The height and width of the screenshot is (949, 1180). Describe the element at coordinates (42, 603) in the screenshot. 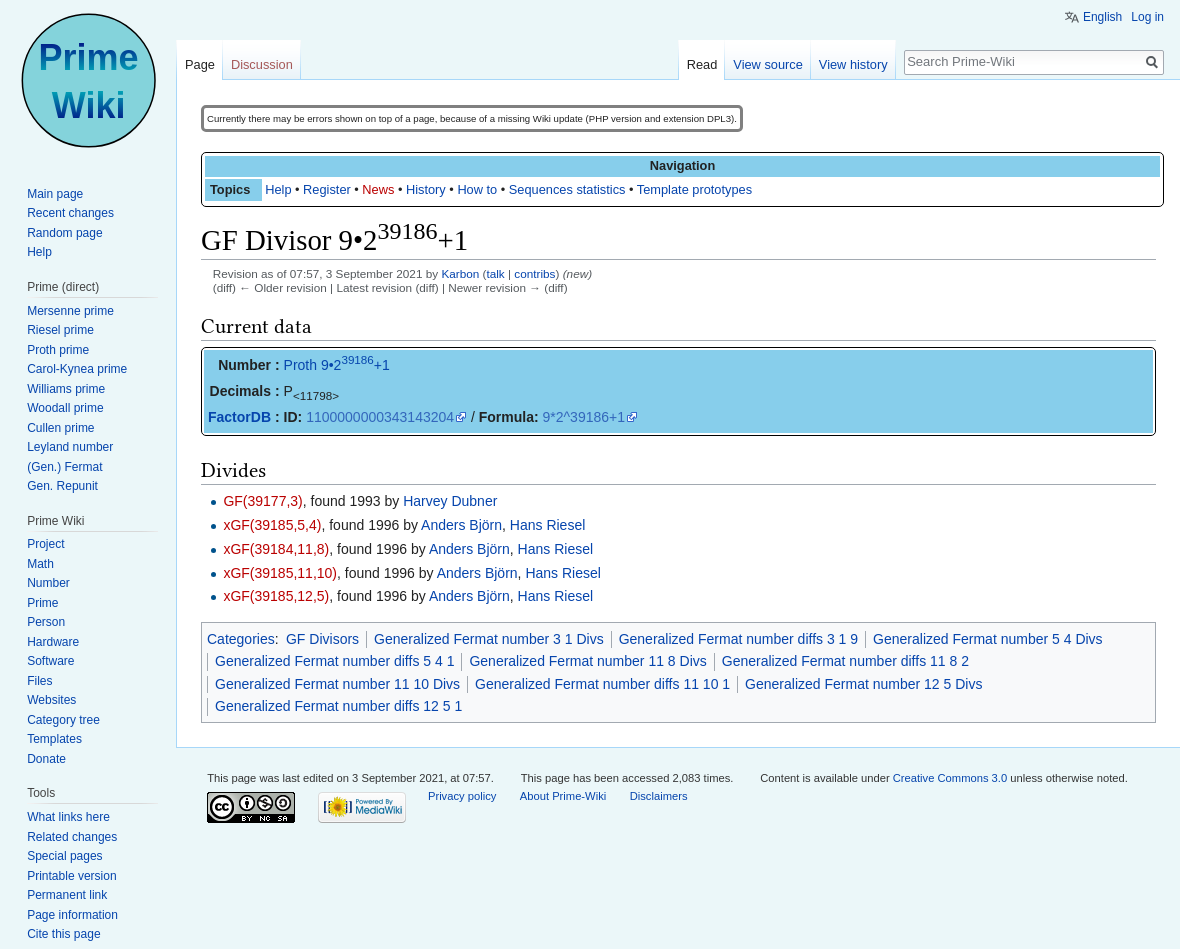

I see `Prime` at that location.